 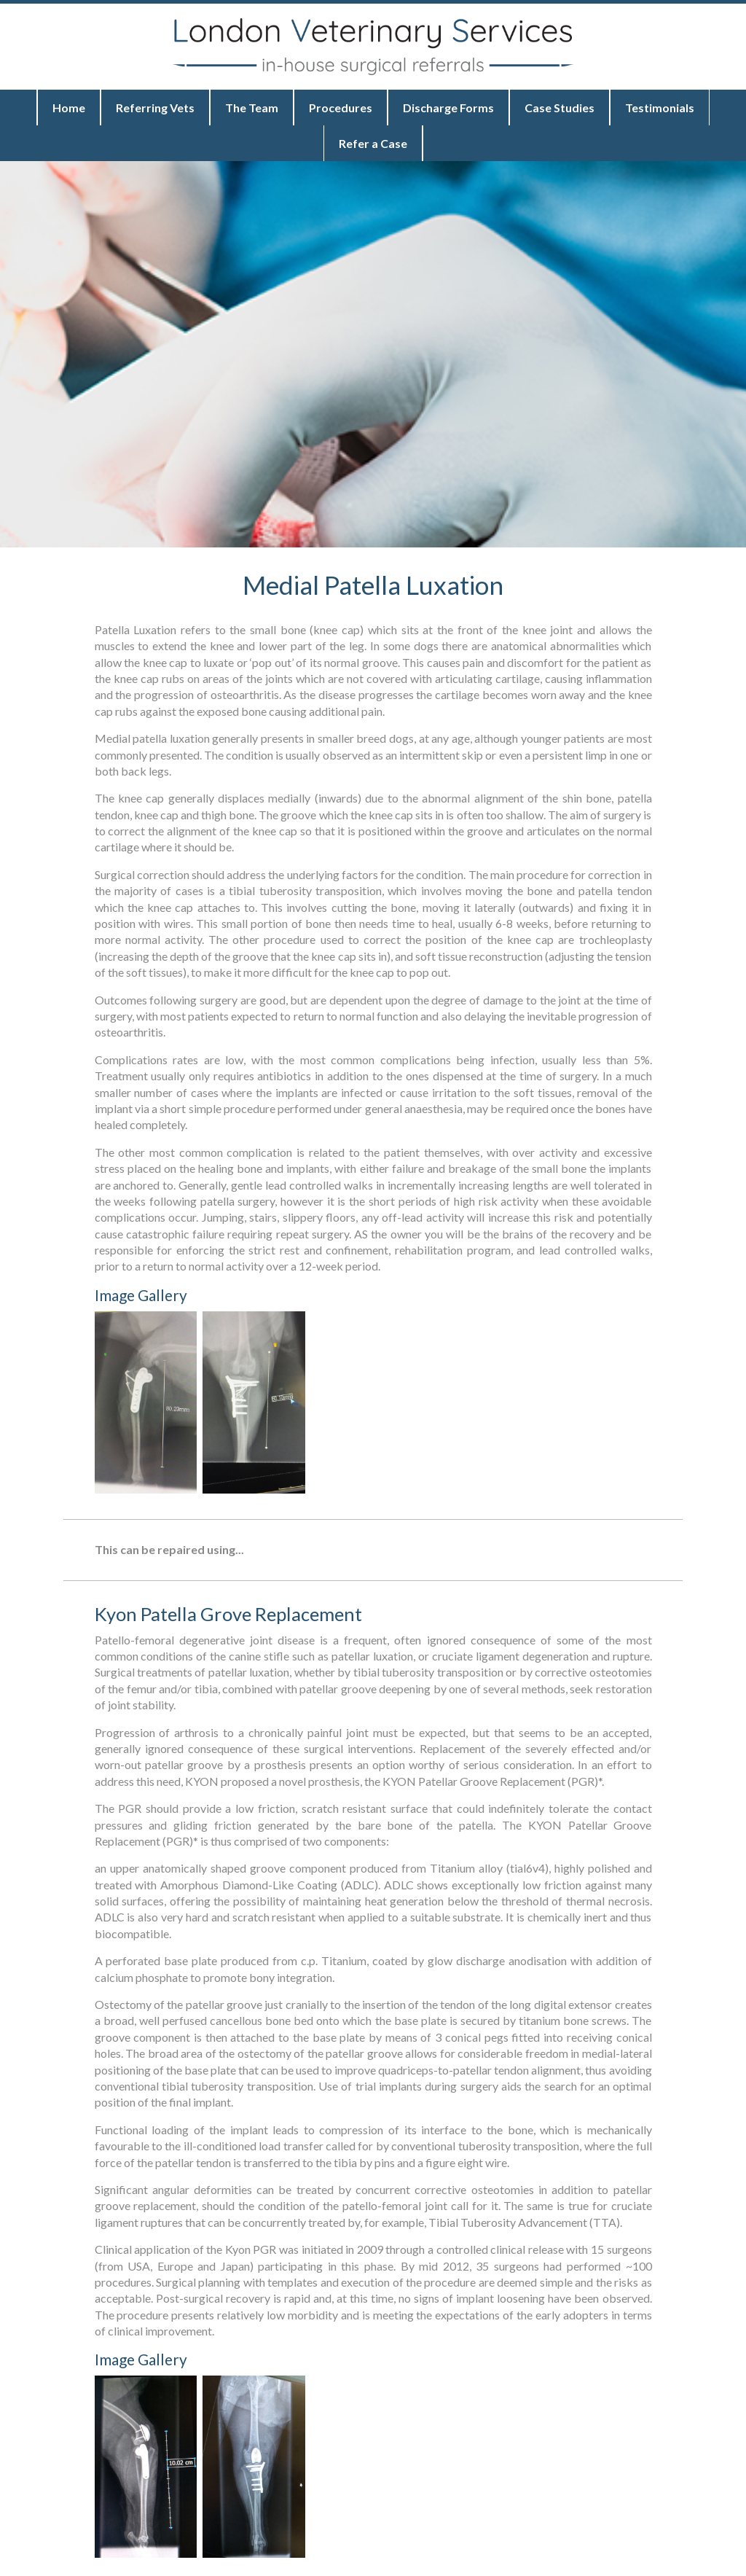 I want to click on The Team, so click(x=251, y=107).